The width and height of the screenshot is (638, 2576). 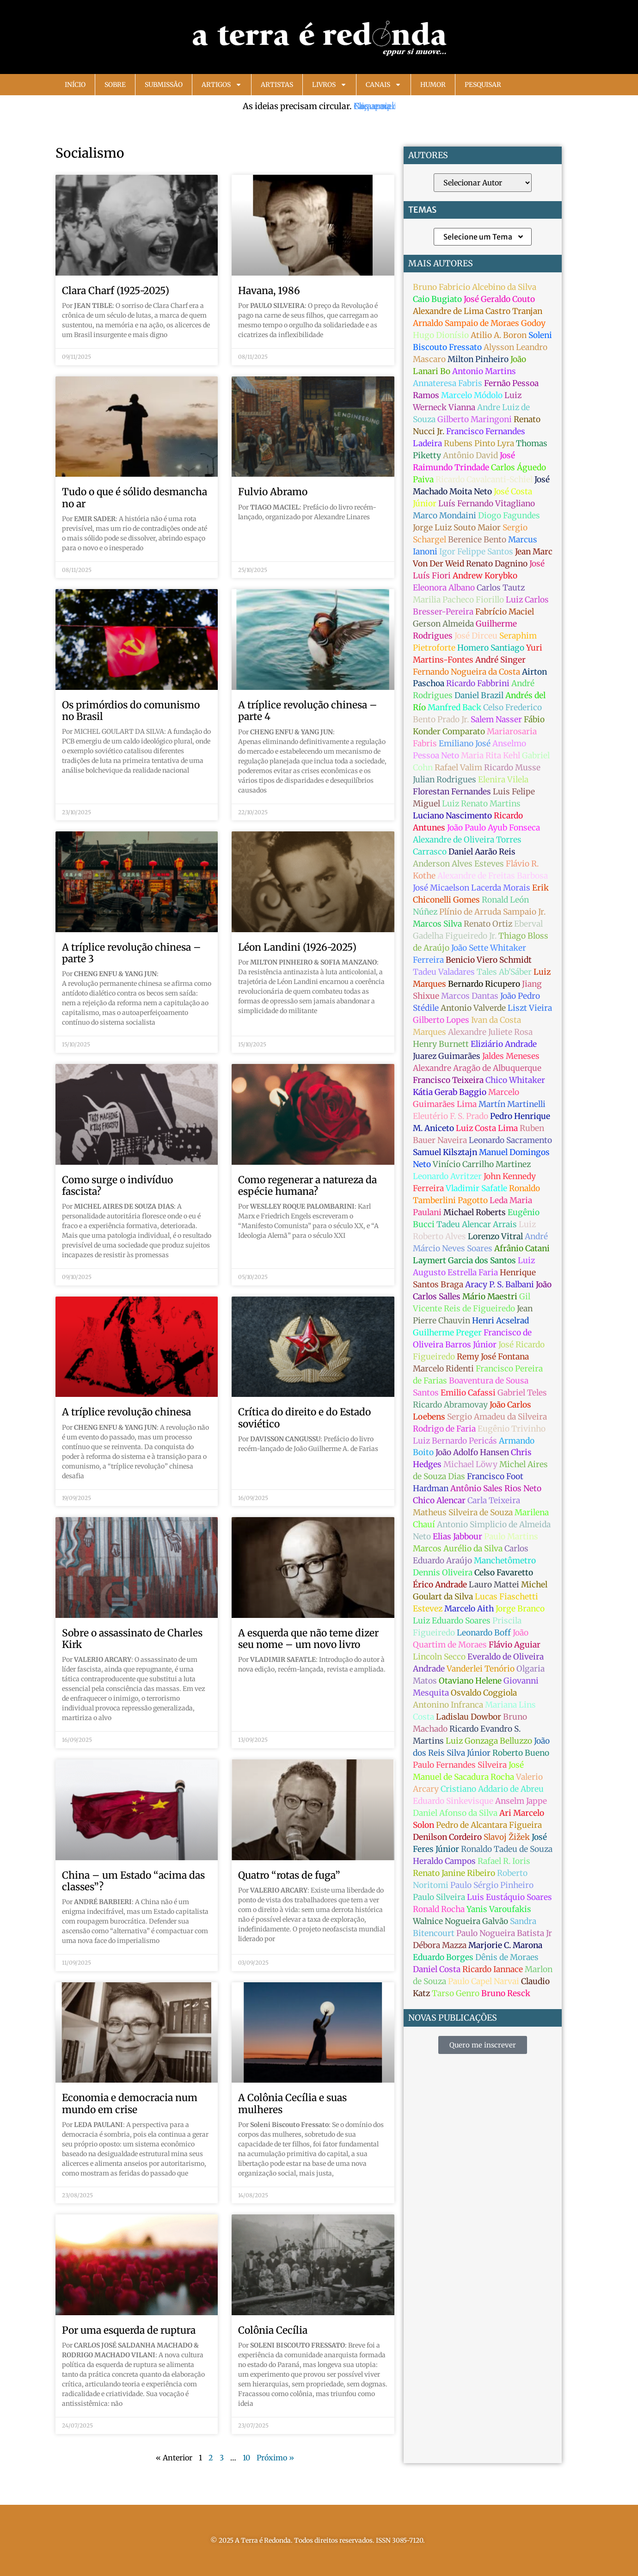 What do you see at coordinates (439, 1945) in the screenshot?
I see `Débora Mazza` at bounding box center [439, 1945].